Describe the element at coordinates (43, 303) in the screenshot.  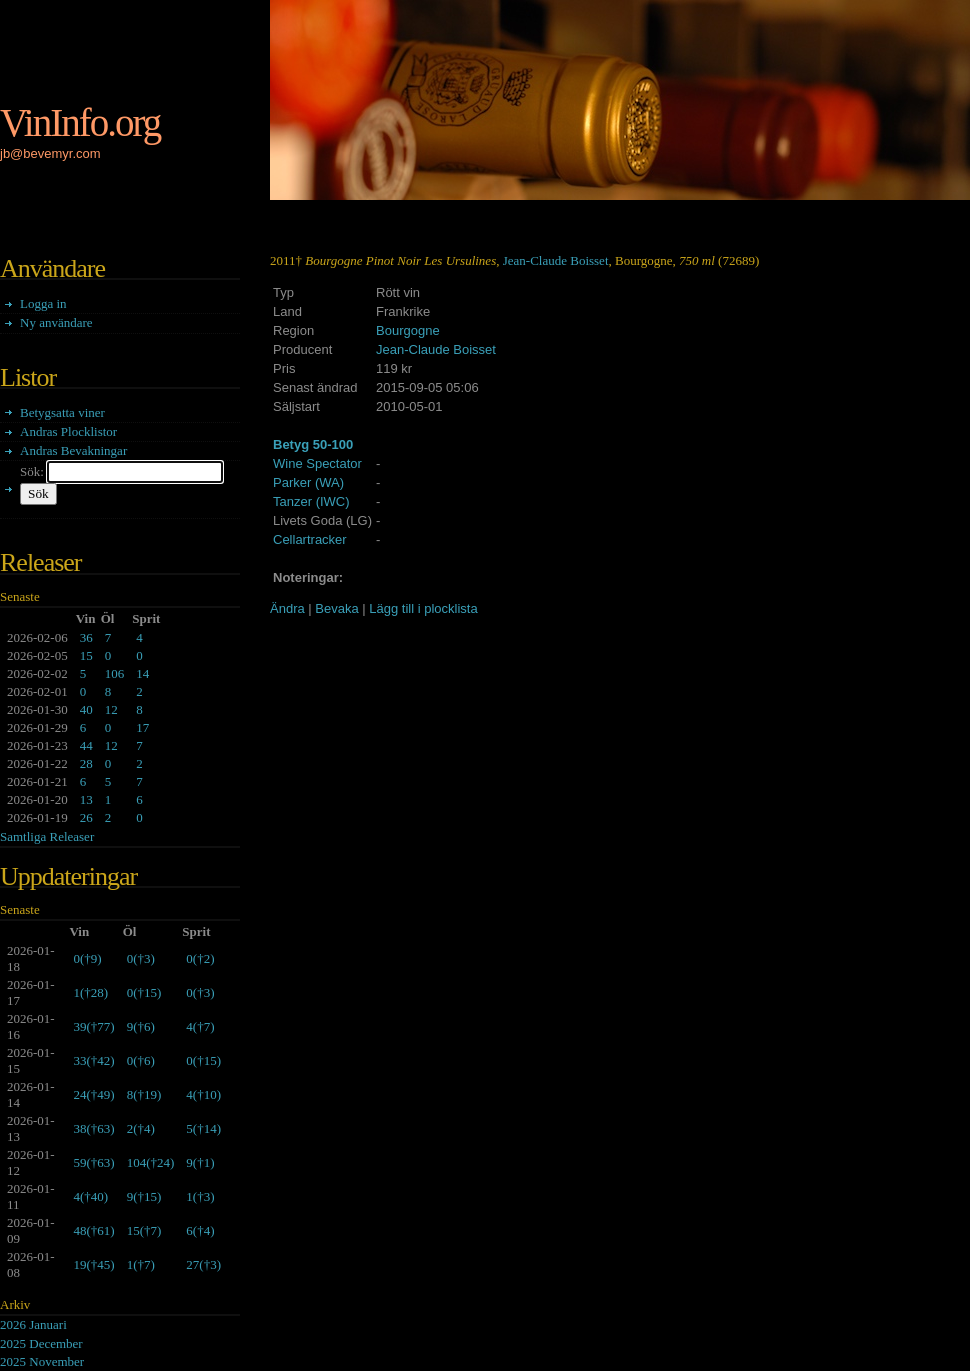
I see `Logga in` at that location.